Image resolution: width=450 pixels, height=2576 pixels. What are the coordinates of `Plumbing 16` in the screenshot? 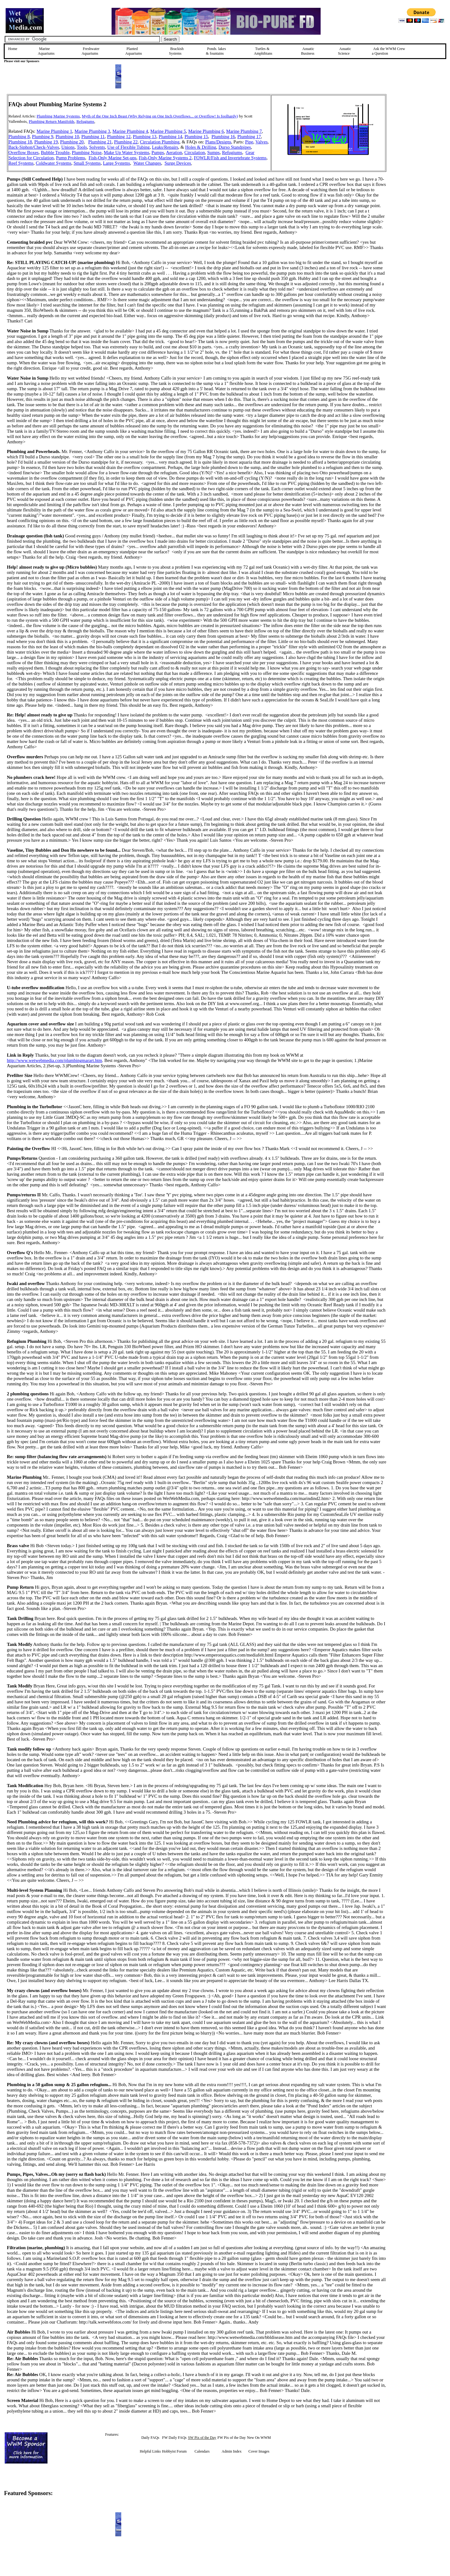 It's located at (223, 136).